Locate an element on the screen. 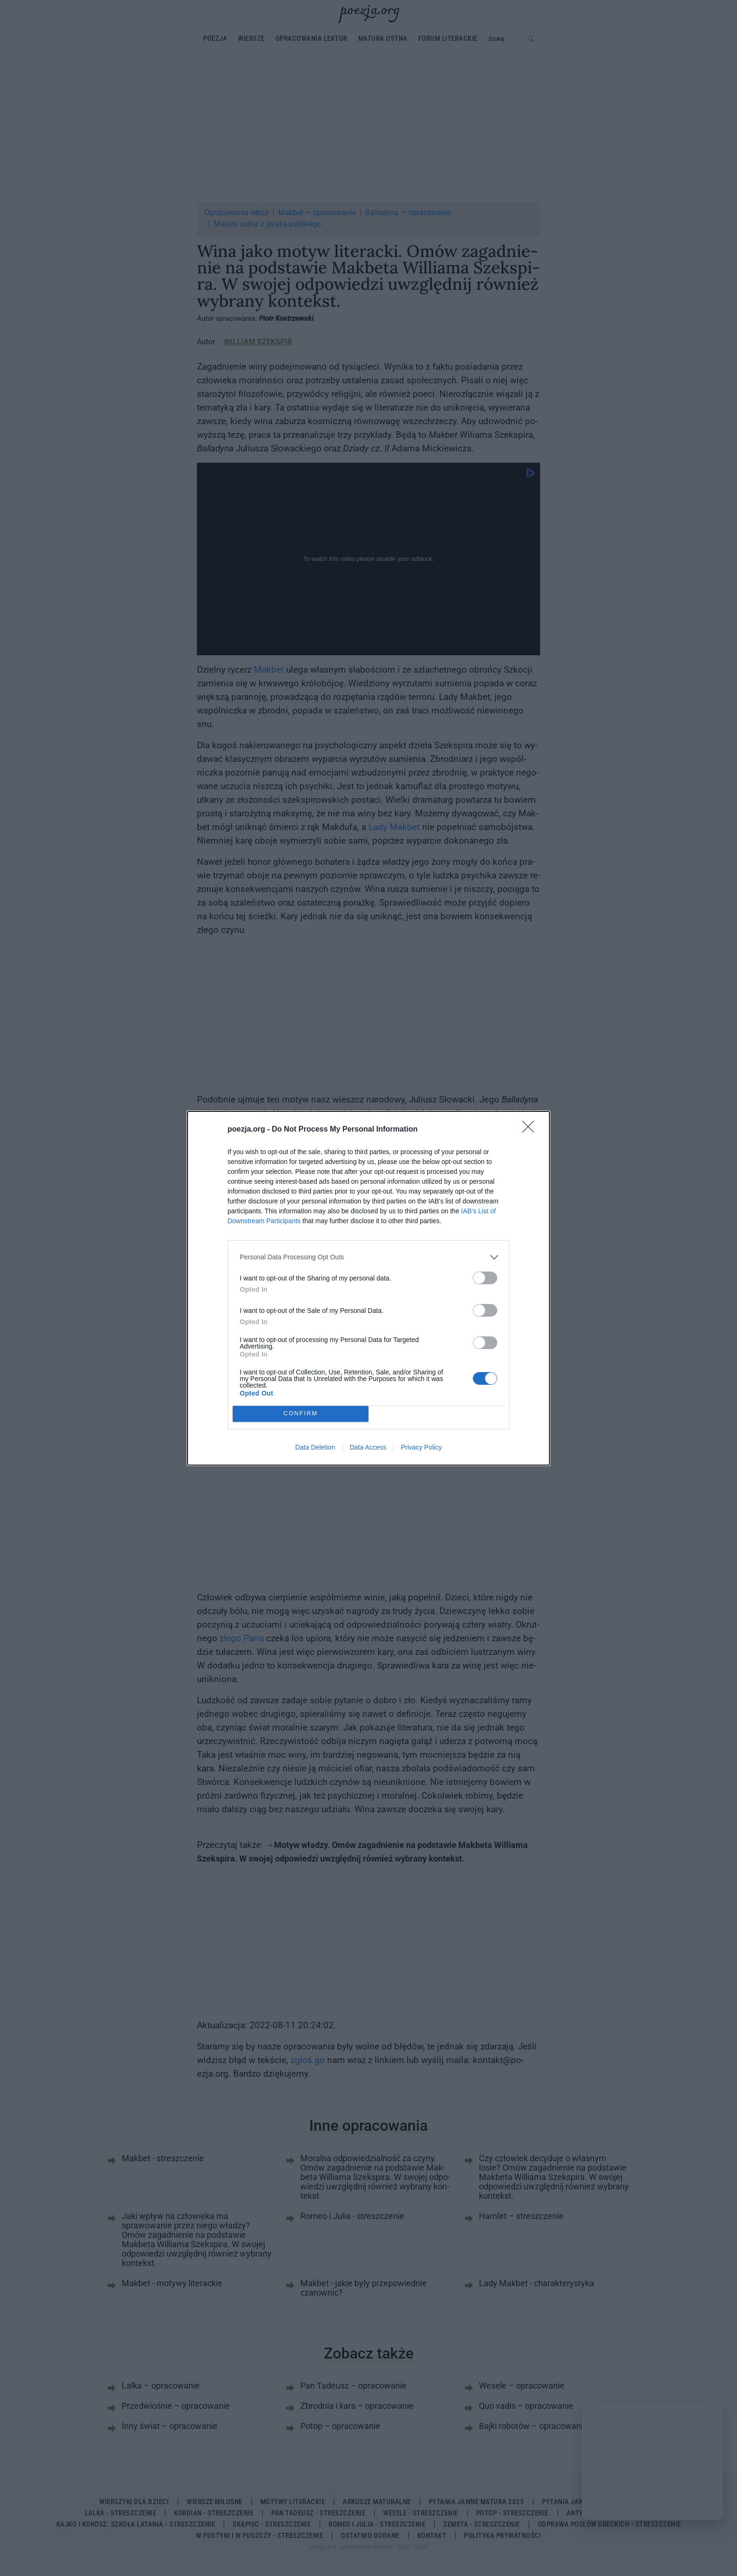 The width and height of the screenshot is (737, 2576). Data Access is located at coordinates (368, 1447).